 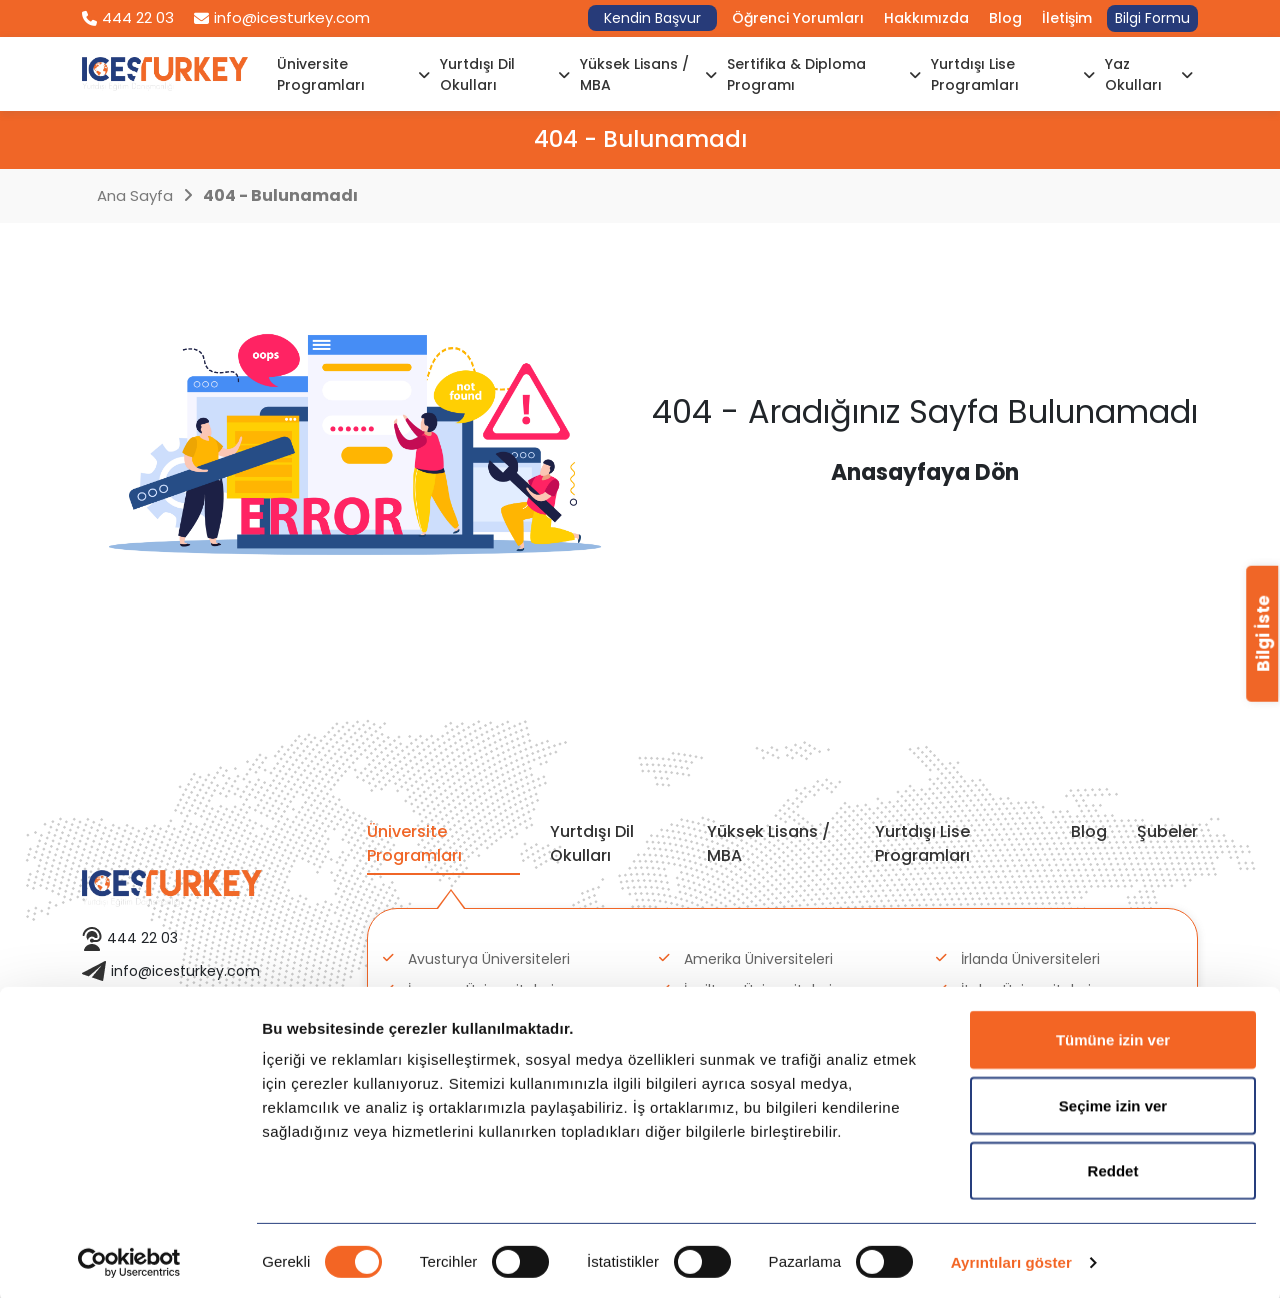 What do you see at coordinates (1113, 1101) in the screenshot?
I see `Seçime izin ver` at bounding box center [1113, 1101].